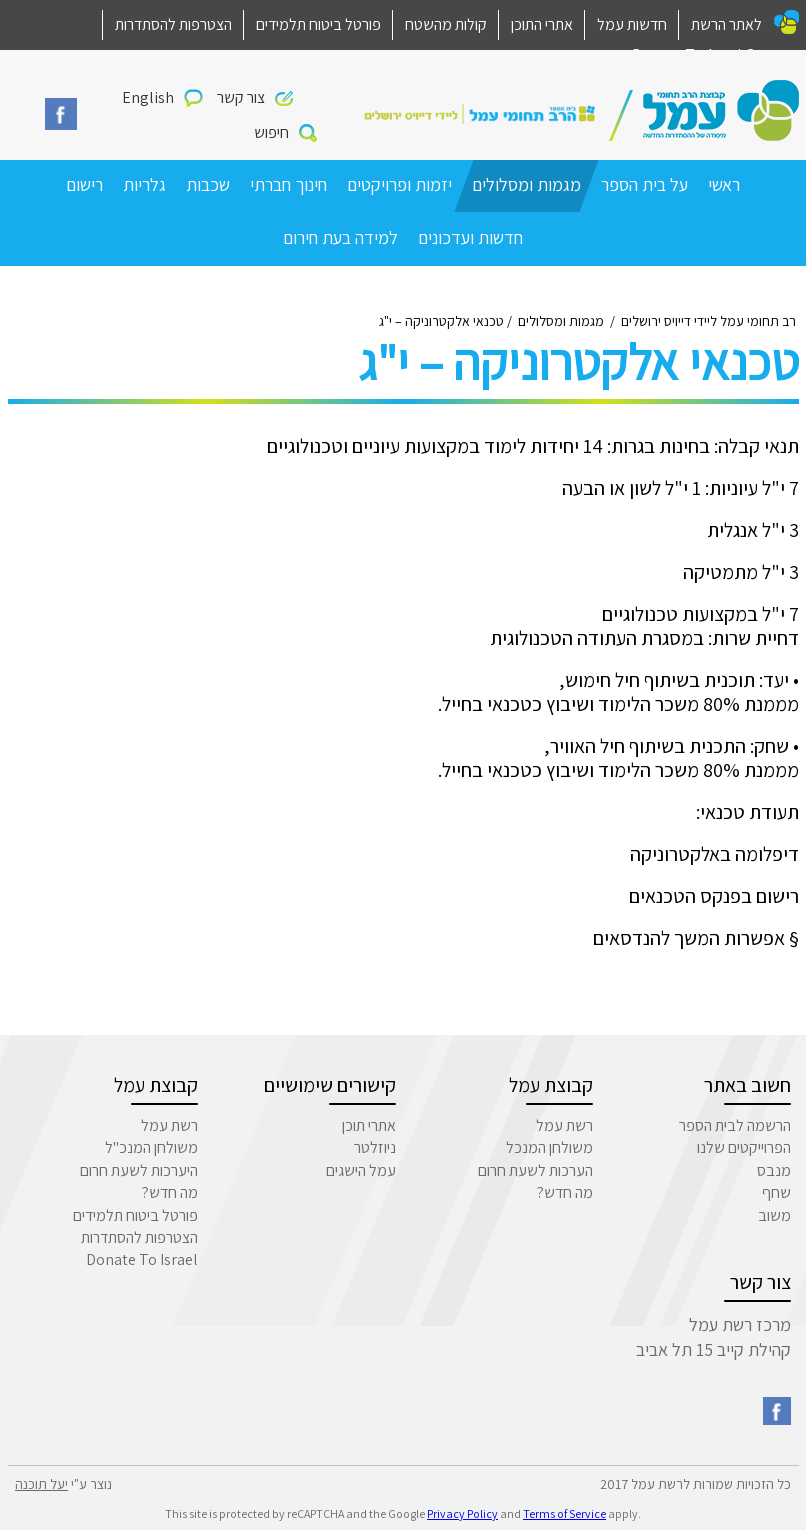 Image resolution: width=806 pixels, height=1530 pixels. What do you see at coordinates (84, 184) in the screenshot?
I see `רישום` at bounding box center [84, 184].